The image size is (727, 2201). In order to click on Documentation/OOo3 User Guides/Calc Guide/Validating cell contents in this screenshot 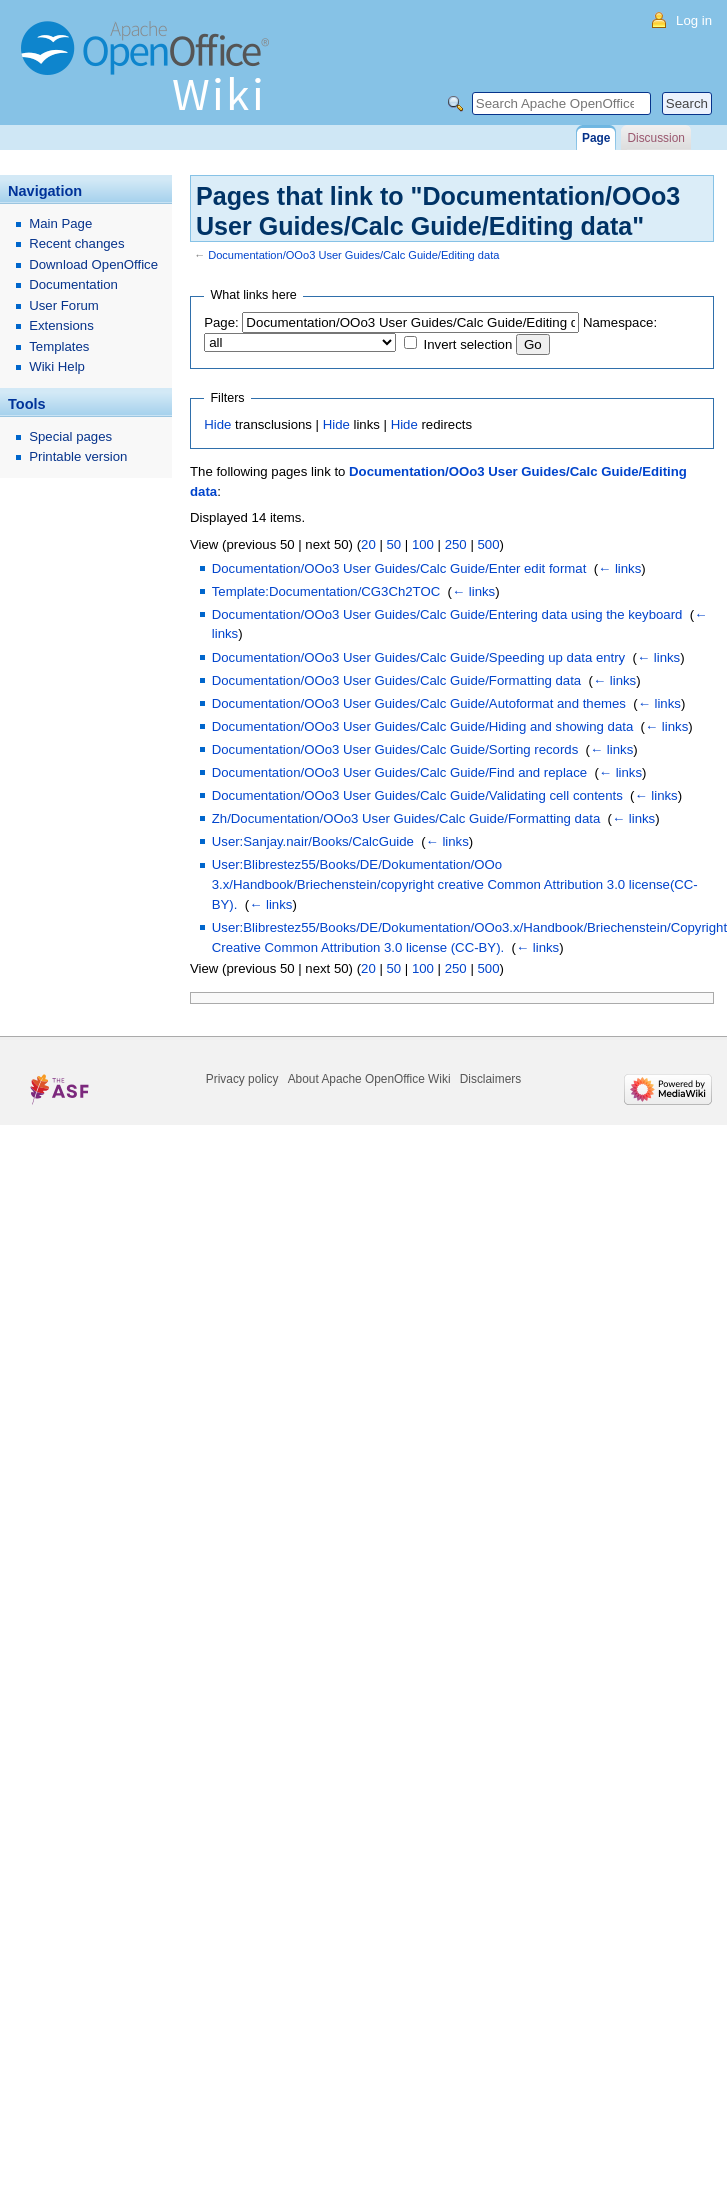, I will do `click(417, 795)`.